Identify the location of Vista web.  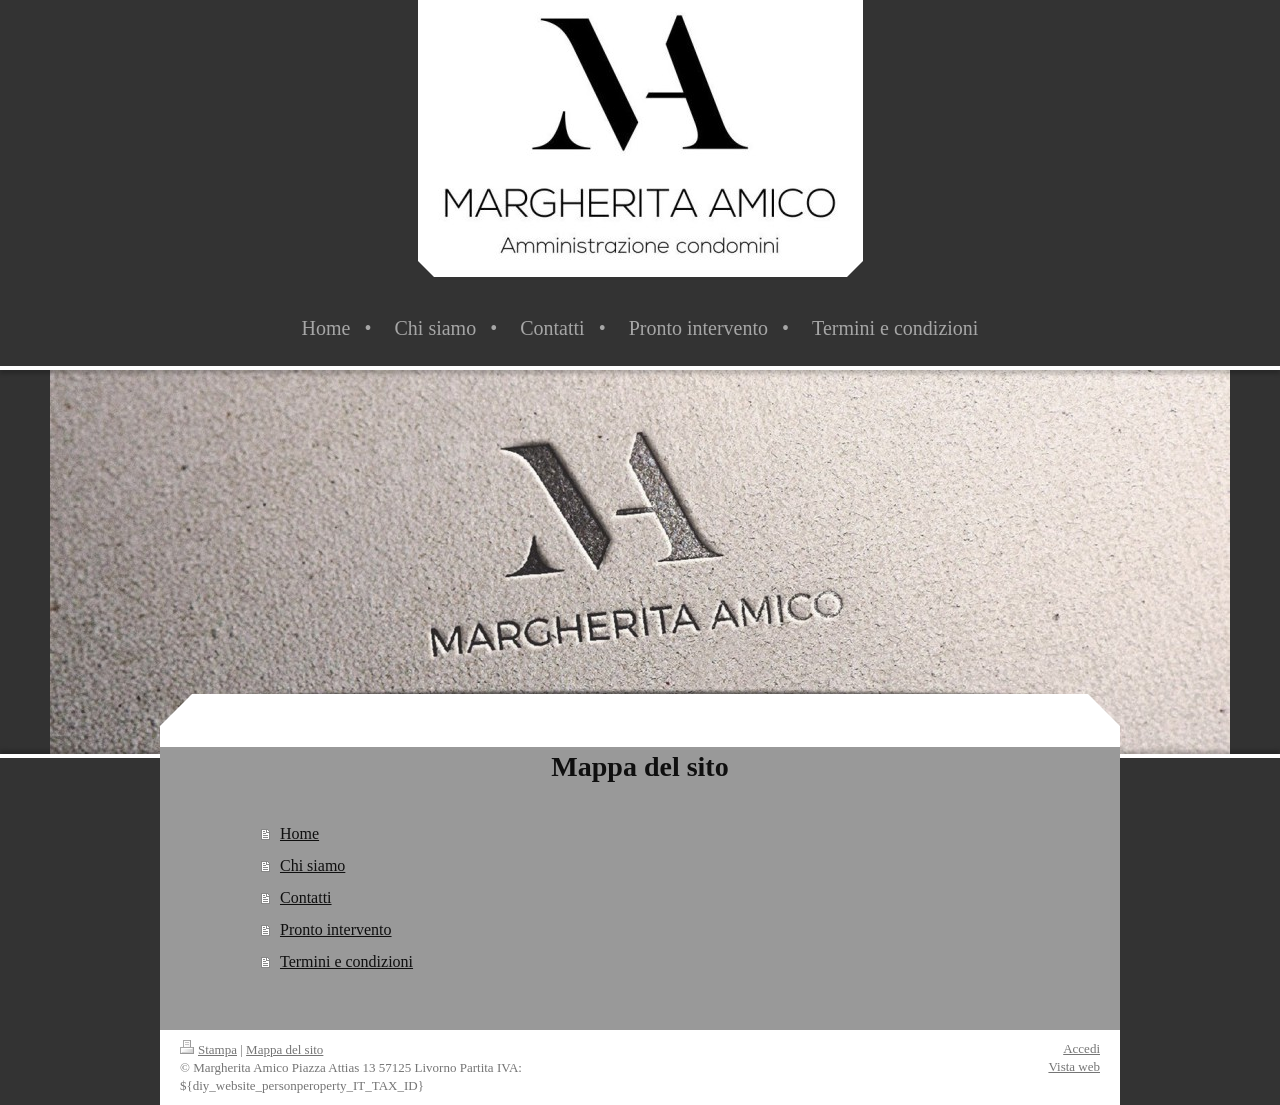
(1074, 1066).